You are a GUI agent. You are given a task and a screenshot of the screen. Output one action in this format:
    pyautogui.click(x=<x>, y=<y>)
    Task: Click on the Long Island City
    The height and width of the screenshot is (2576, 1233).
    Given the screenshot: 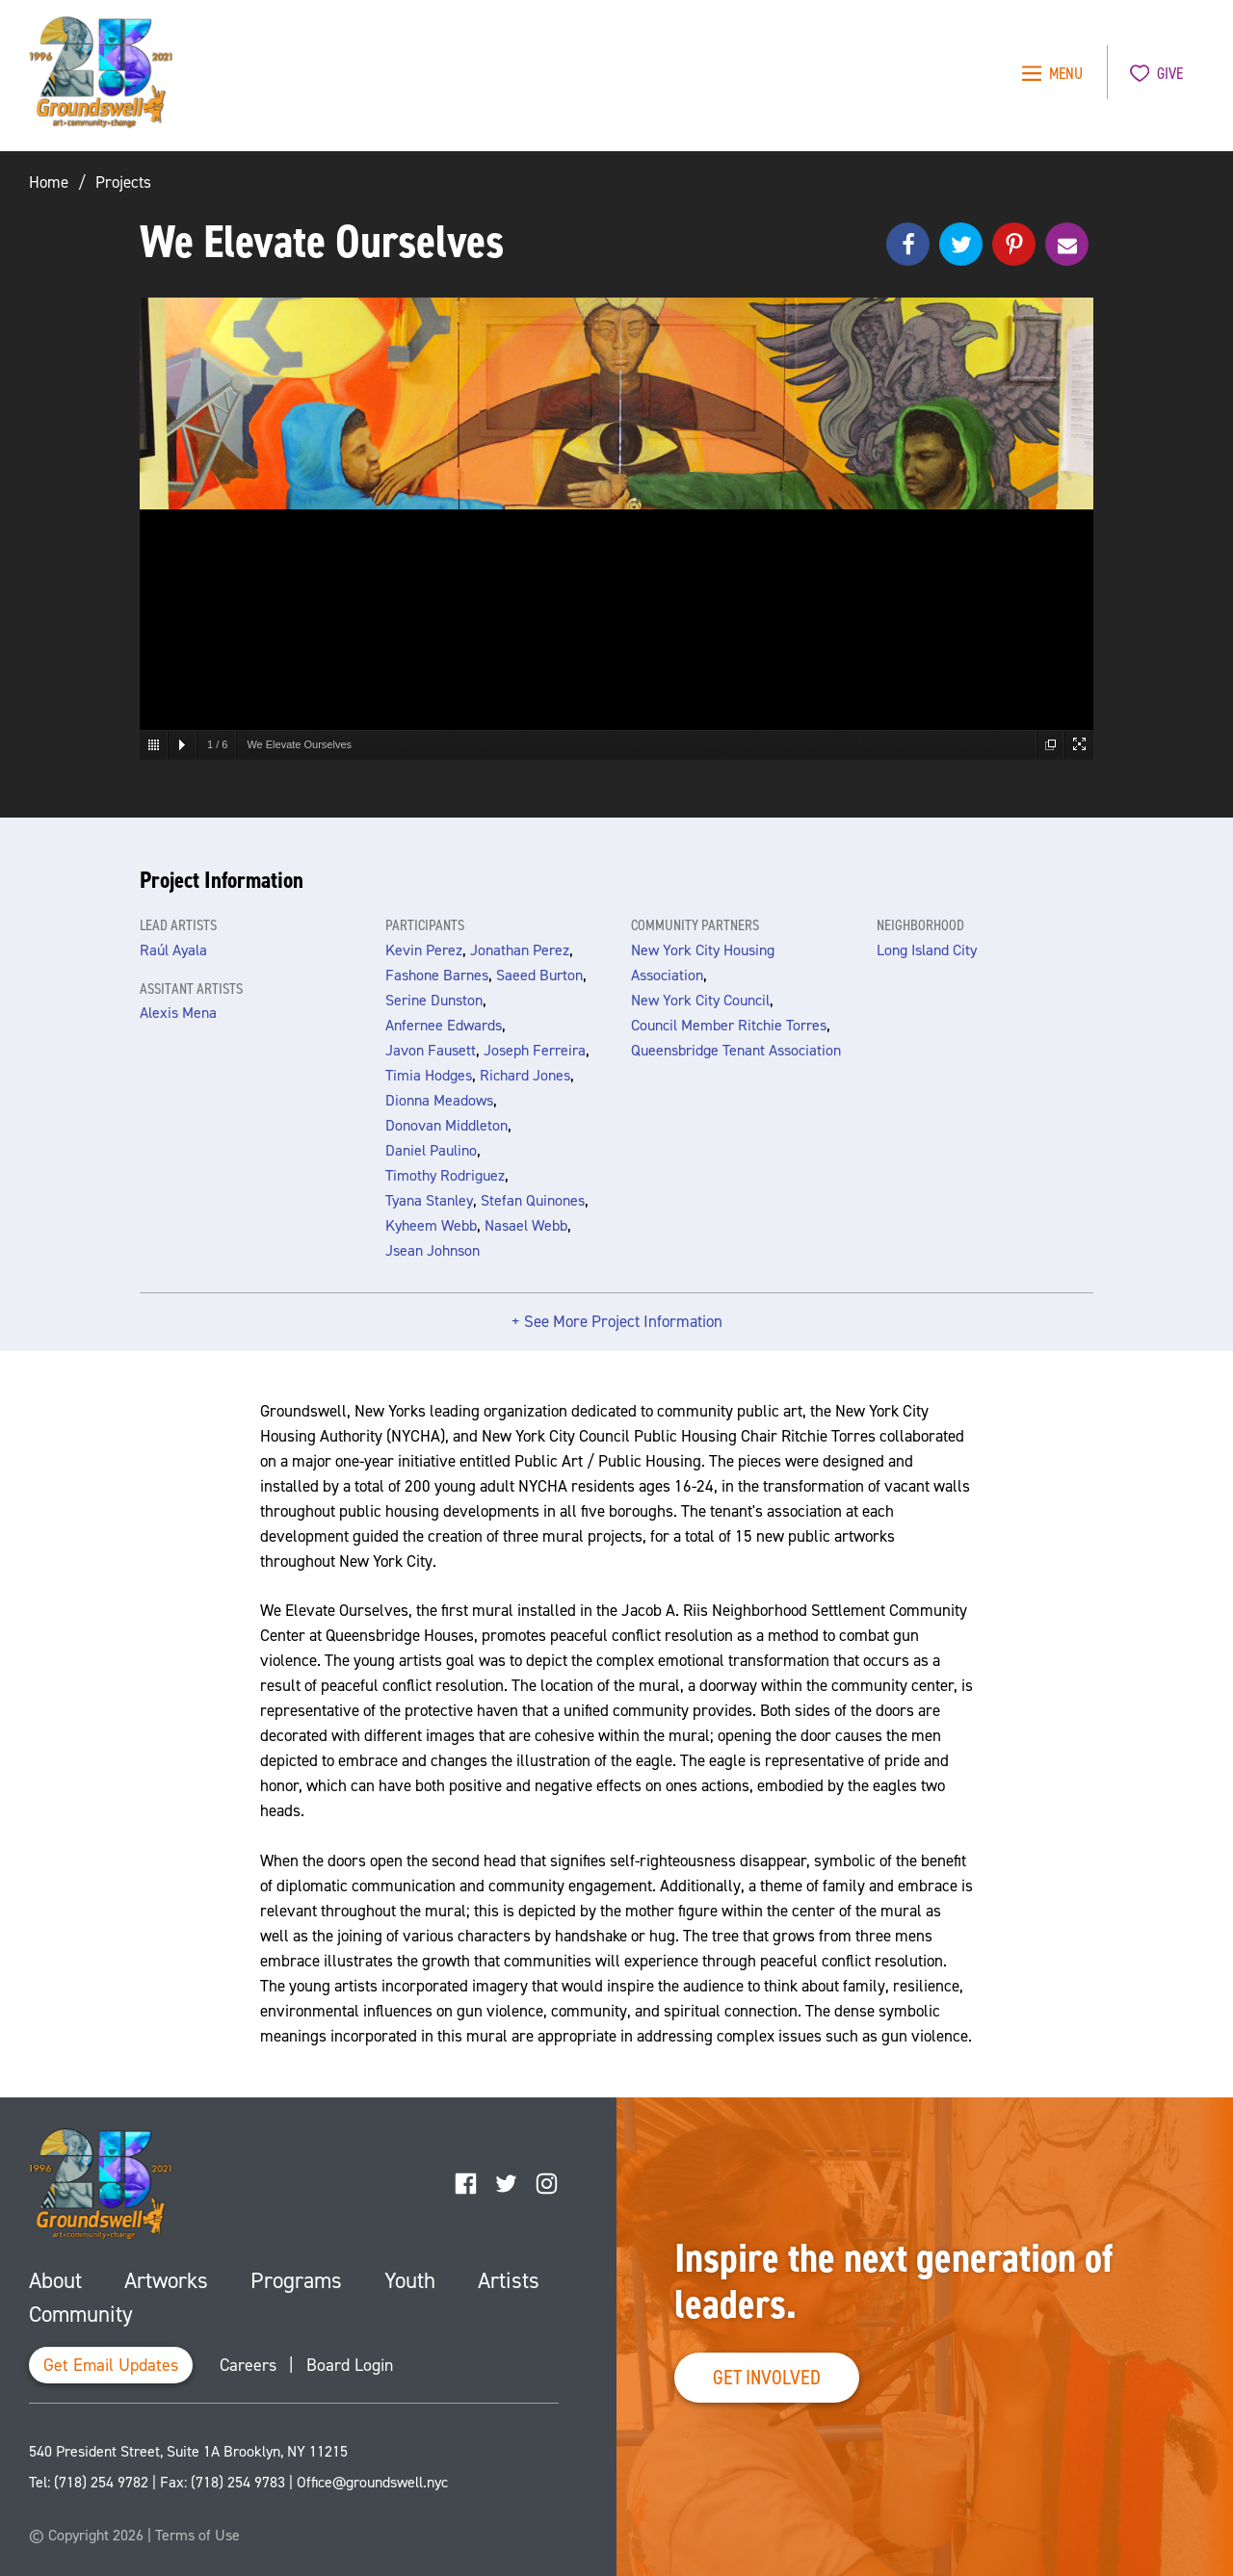 What is the action you would take?
    pyautogui.click(x=927, y=950)
    